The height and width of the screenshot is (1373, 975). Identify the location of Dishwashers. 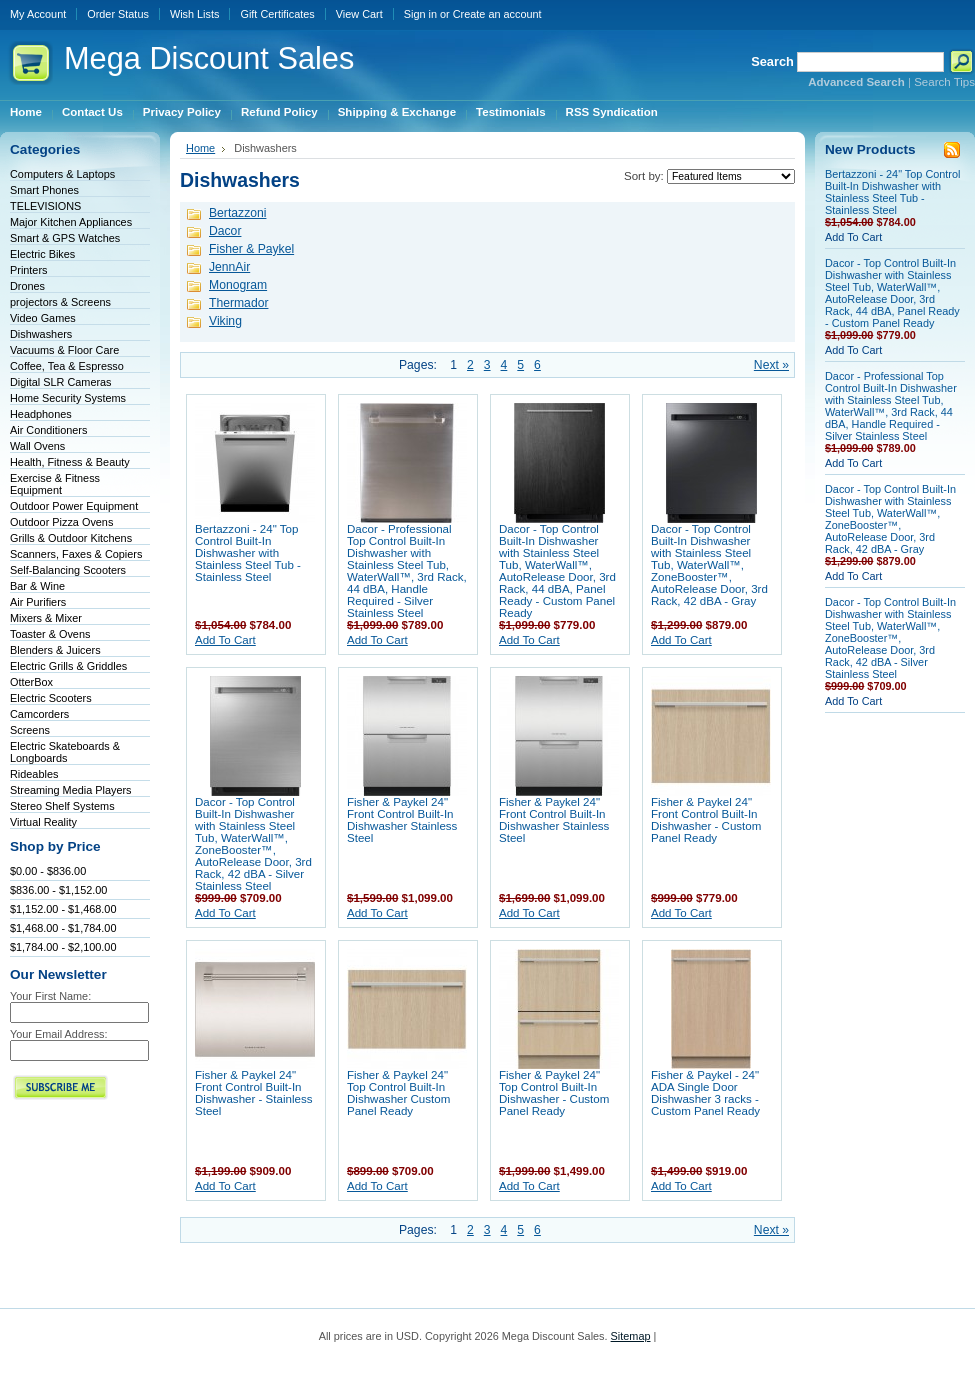
(41, 334).